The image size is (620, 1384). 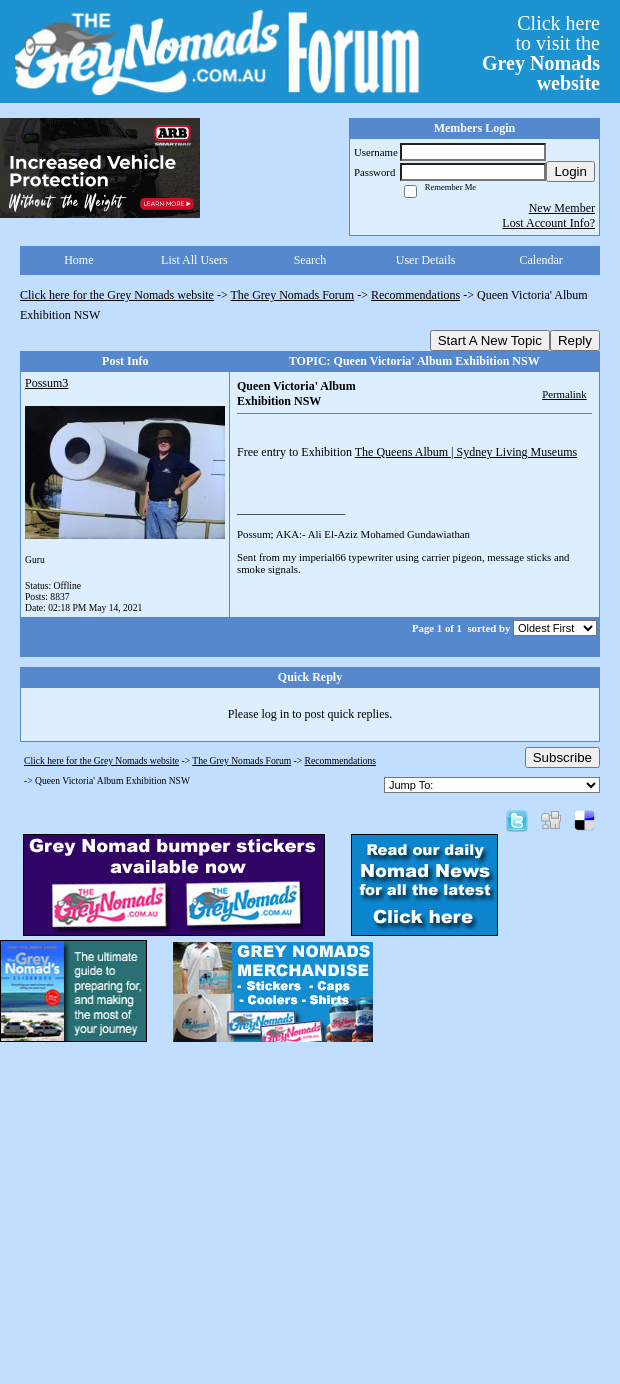 What do you see at coordinates (548, 223) in the screenshot?
I see `Lost Account Info?` at bounding box center [548, 223].